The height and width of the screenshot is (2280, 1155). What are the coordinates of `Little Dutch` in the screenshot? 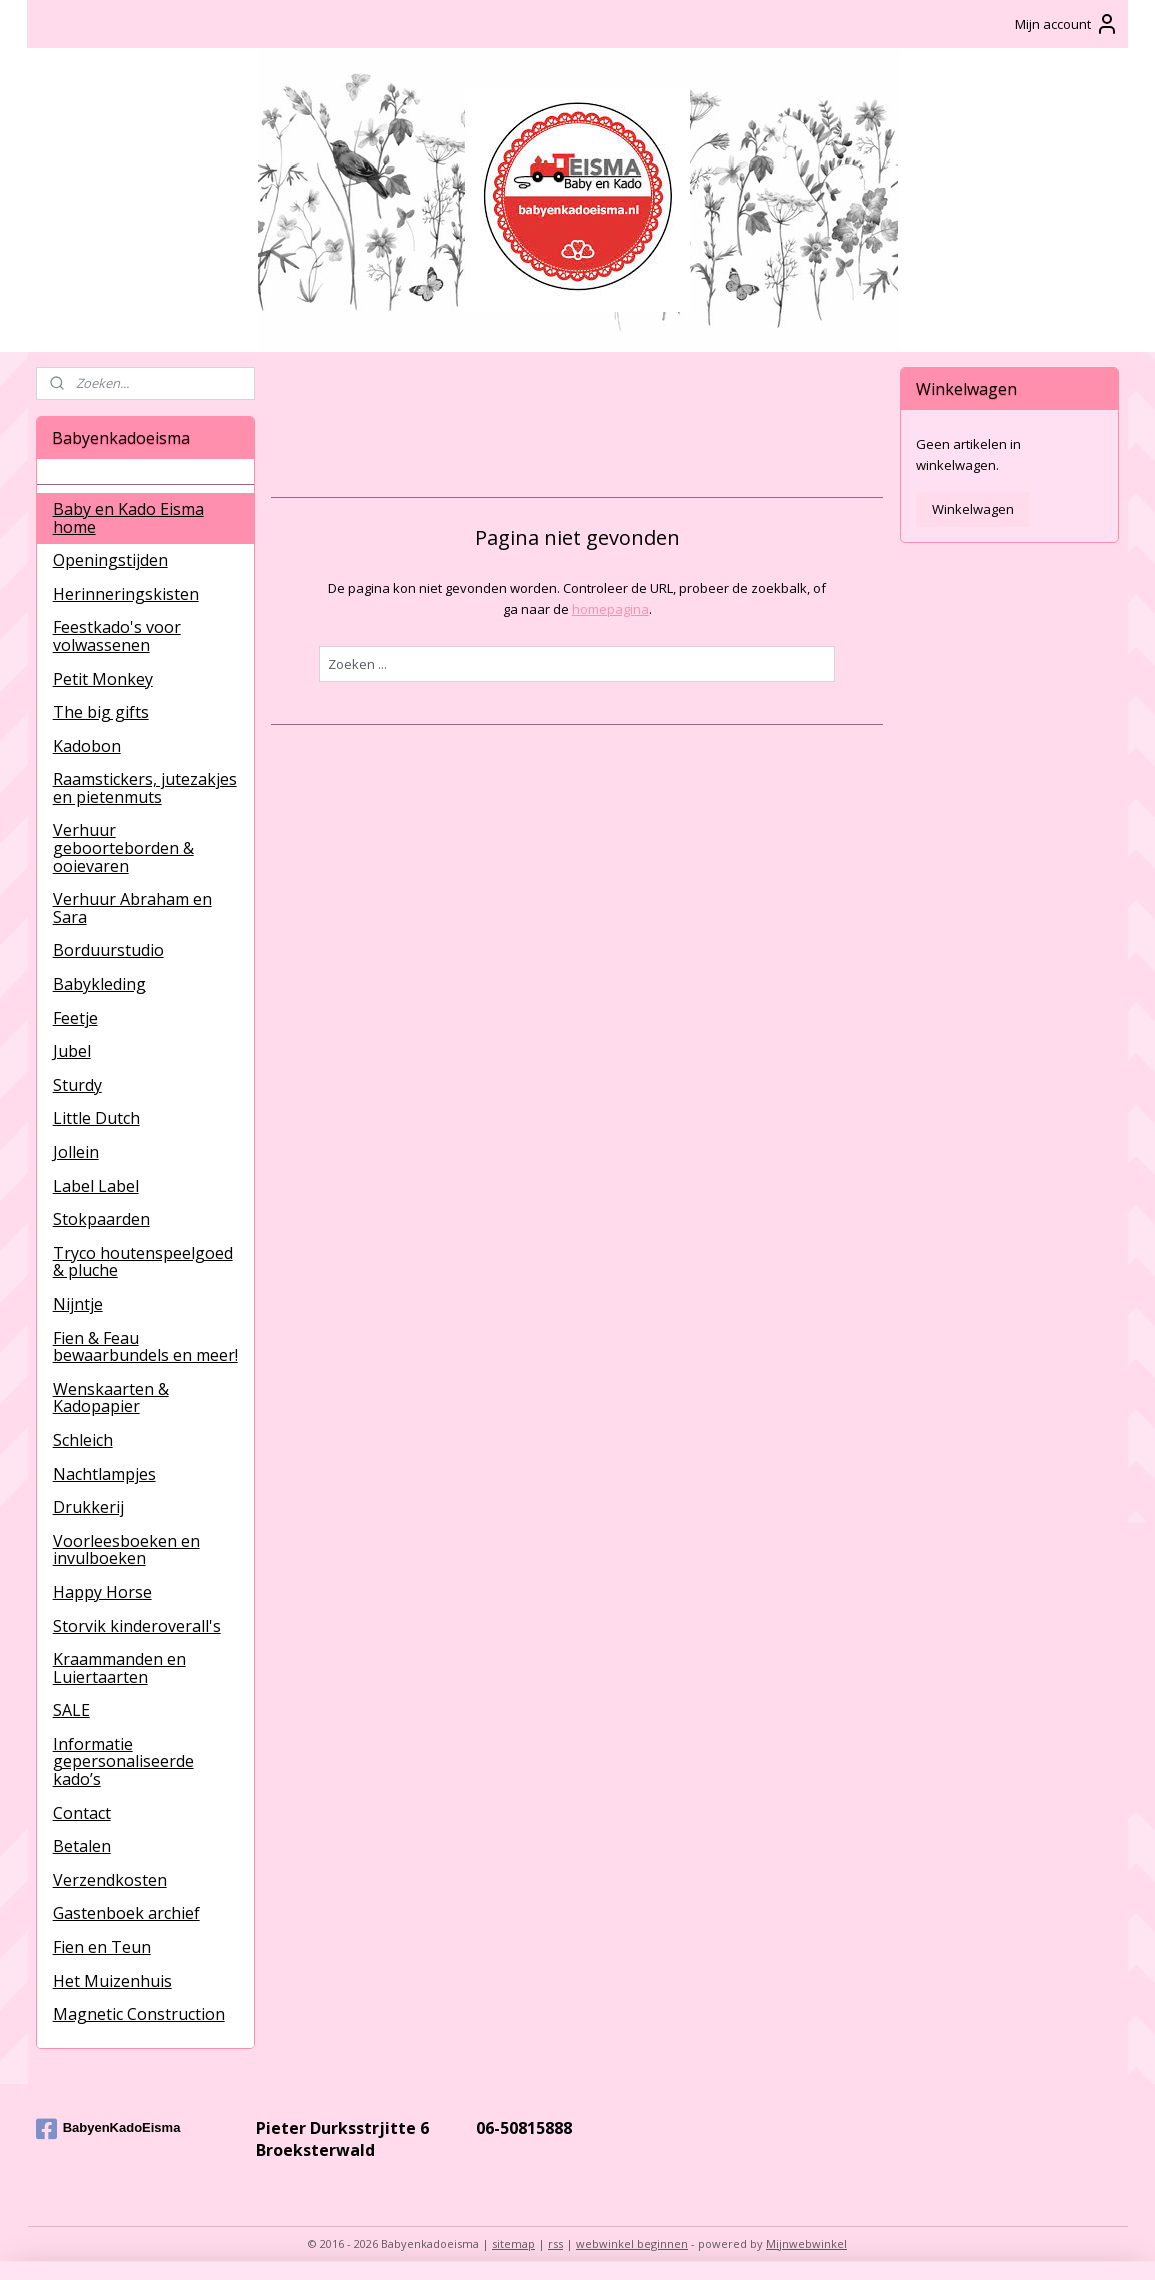 It's located at (96, 1118).